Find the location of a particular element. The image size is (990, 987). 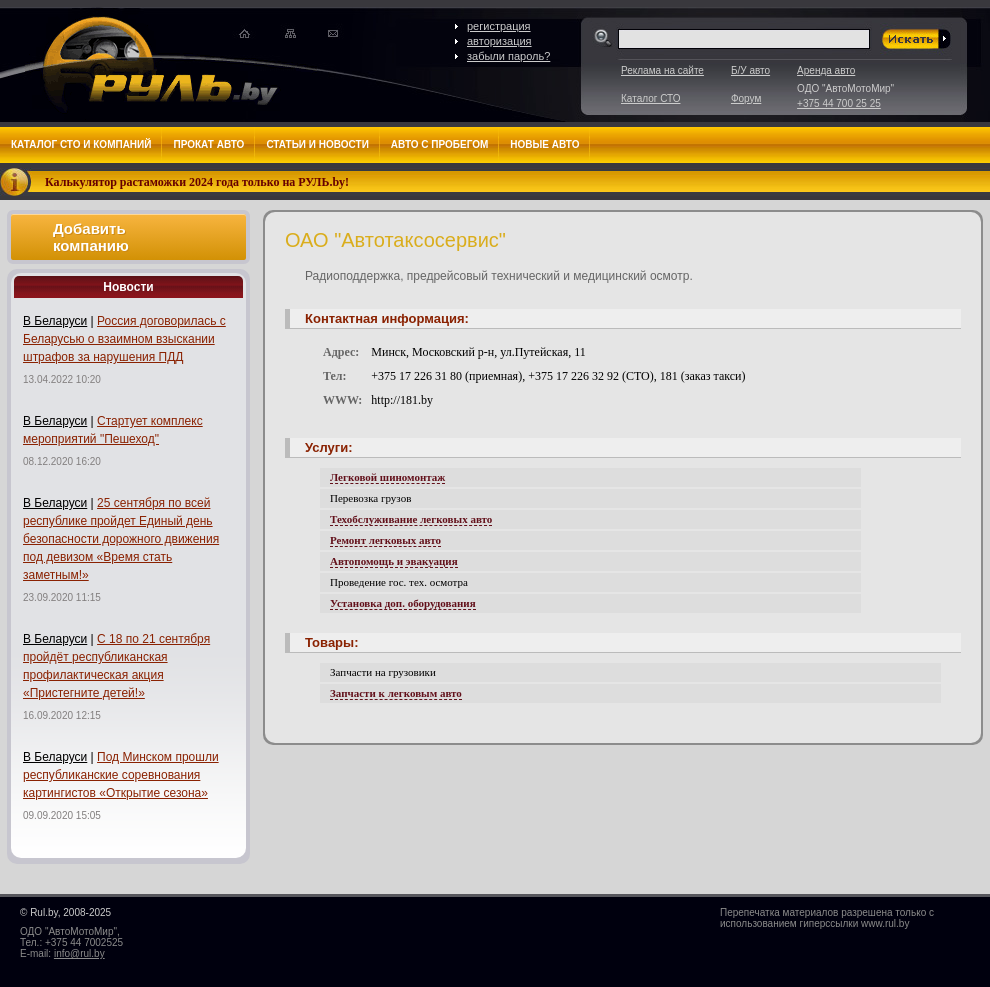

забыли пароль? is located at coordinates (508, 56).